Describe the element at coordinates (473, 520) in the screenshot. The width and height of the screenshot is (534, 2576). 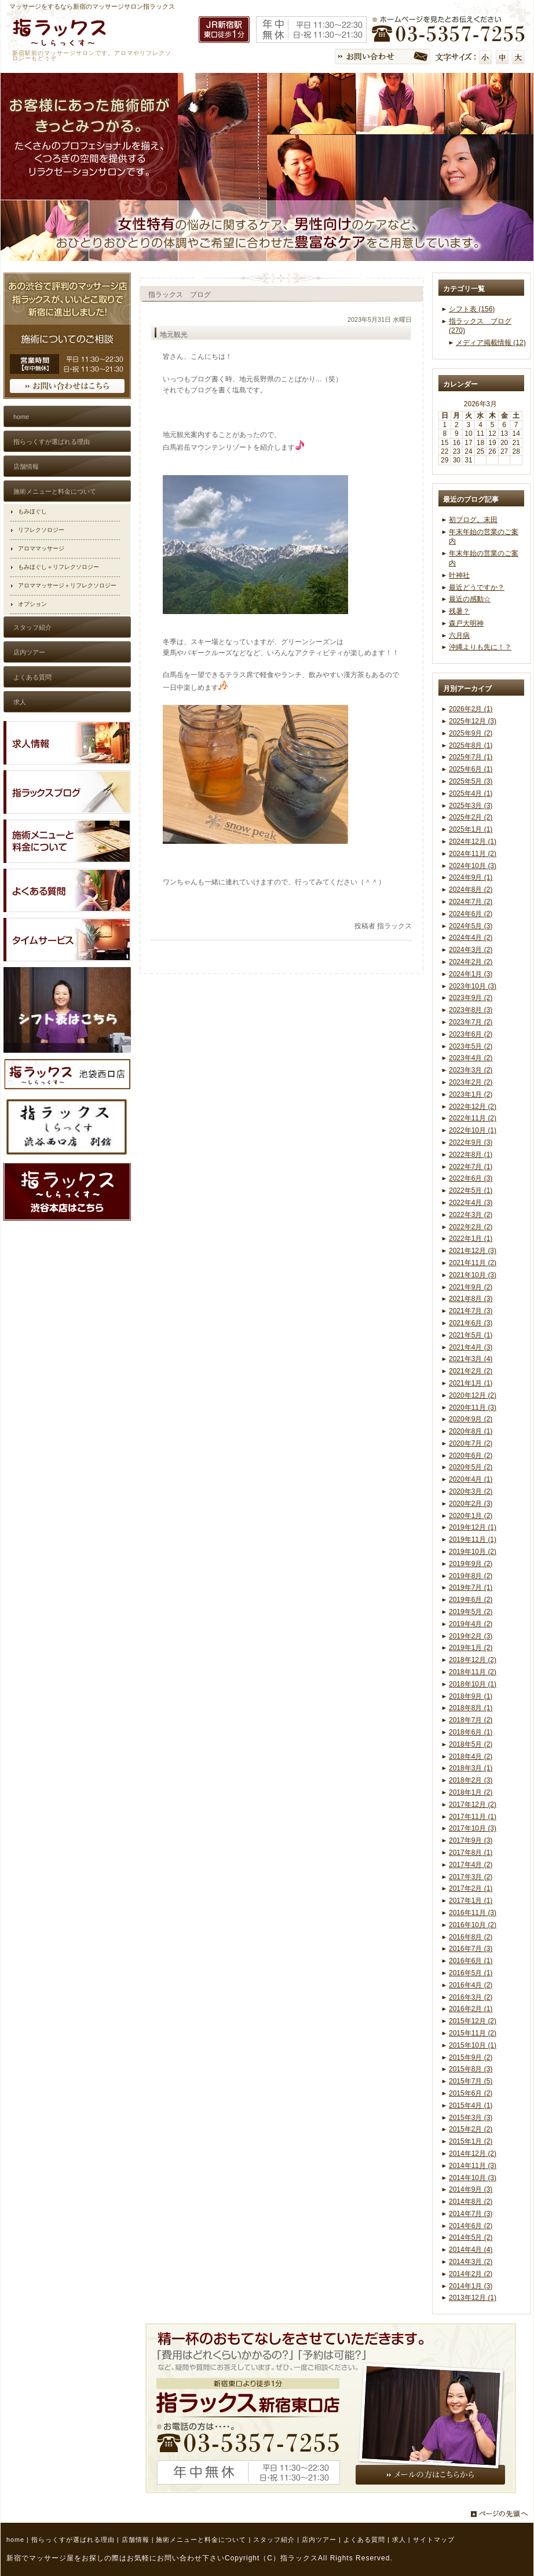
I see `初ブログ。末田` at that location.